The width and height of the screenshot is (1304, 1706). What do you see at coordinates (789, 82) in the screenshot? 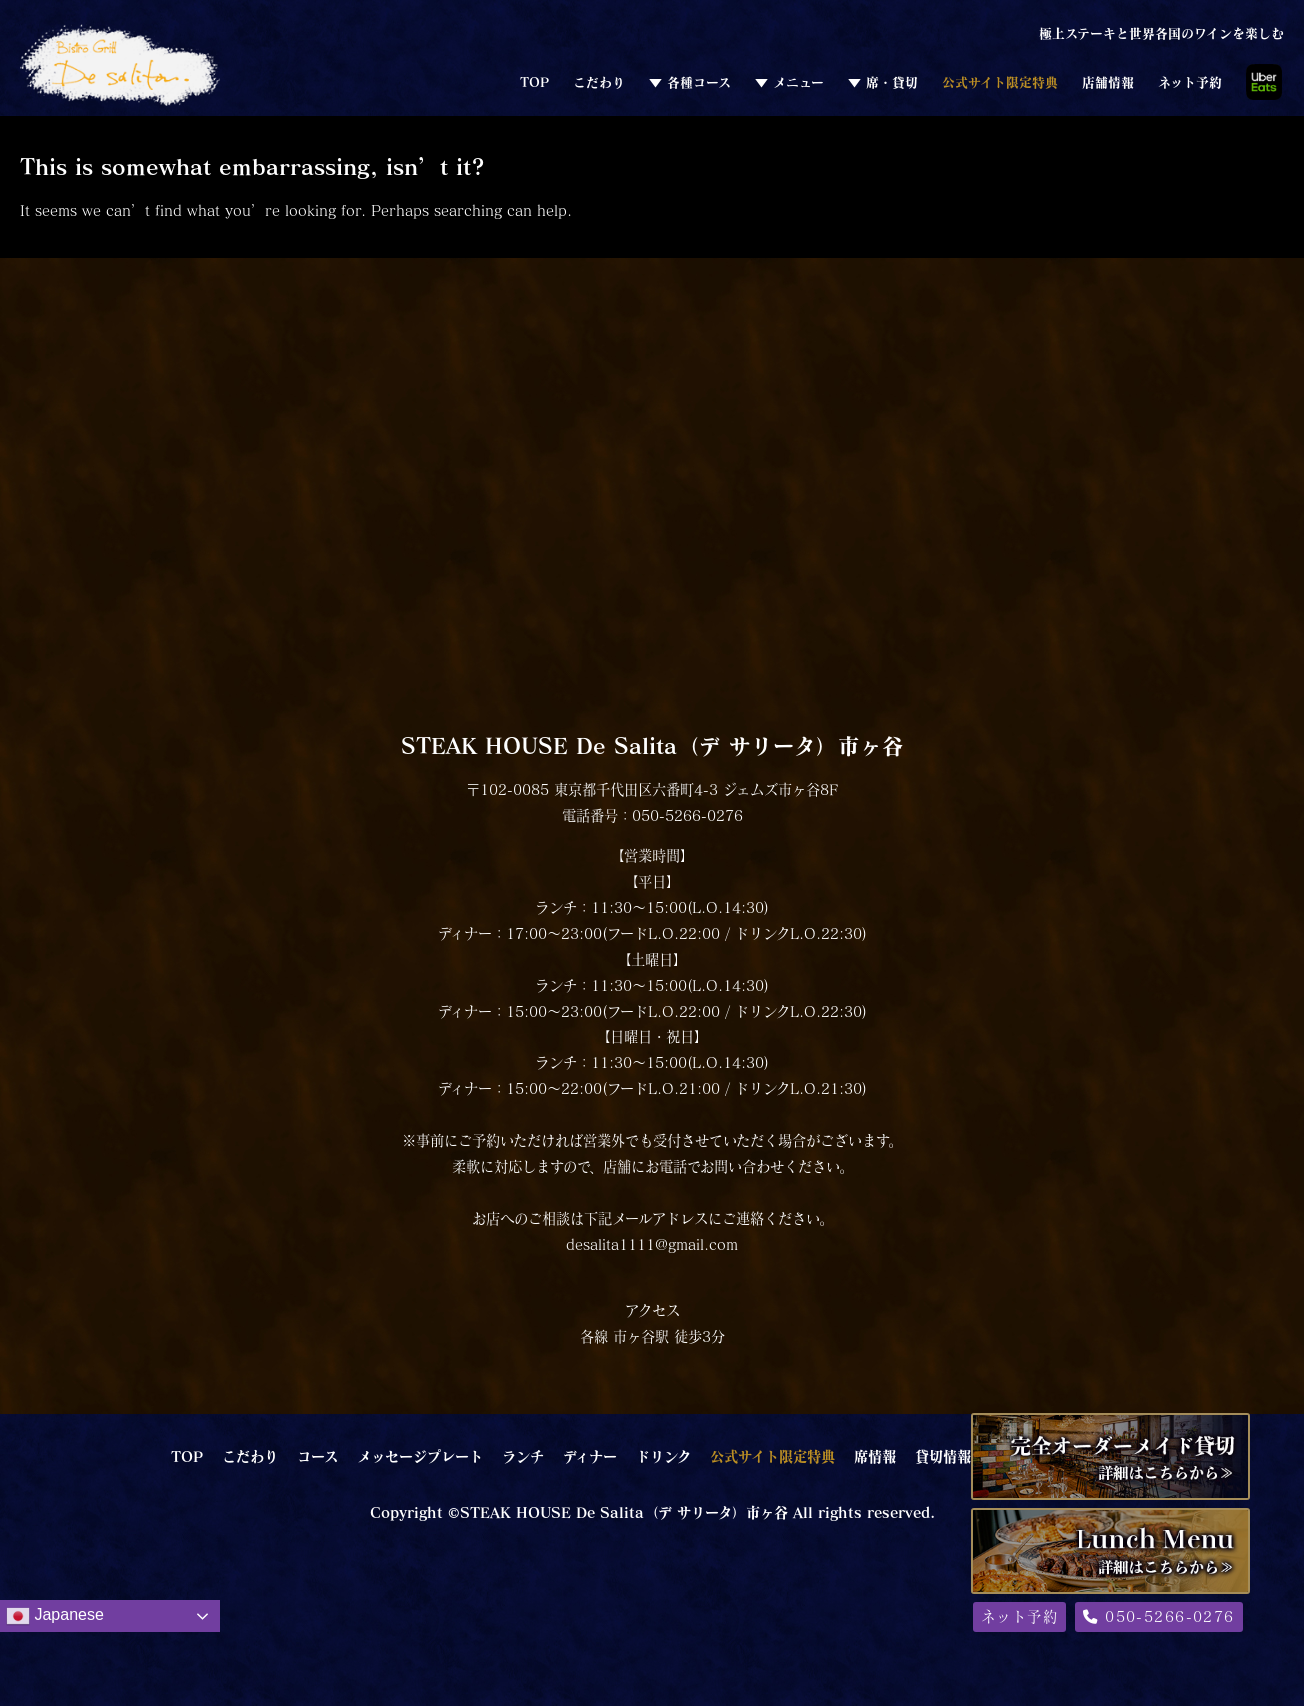
I see `▼ メニュー` at bounding box center [789, 82].